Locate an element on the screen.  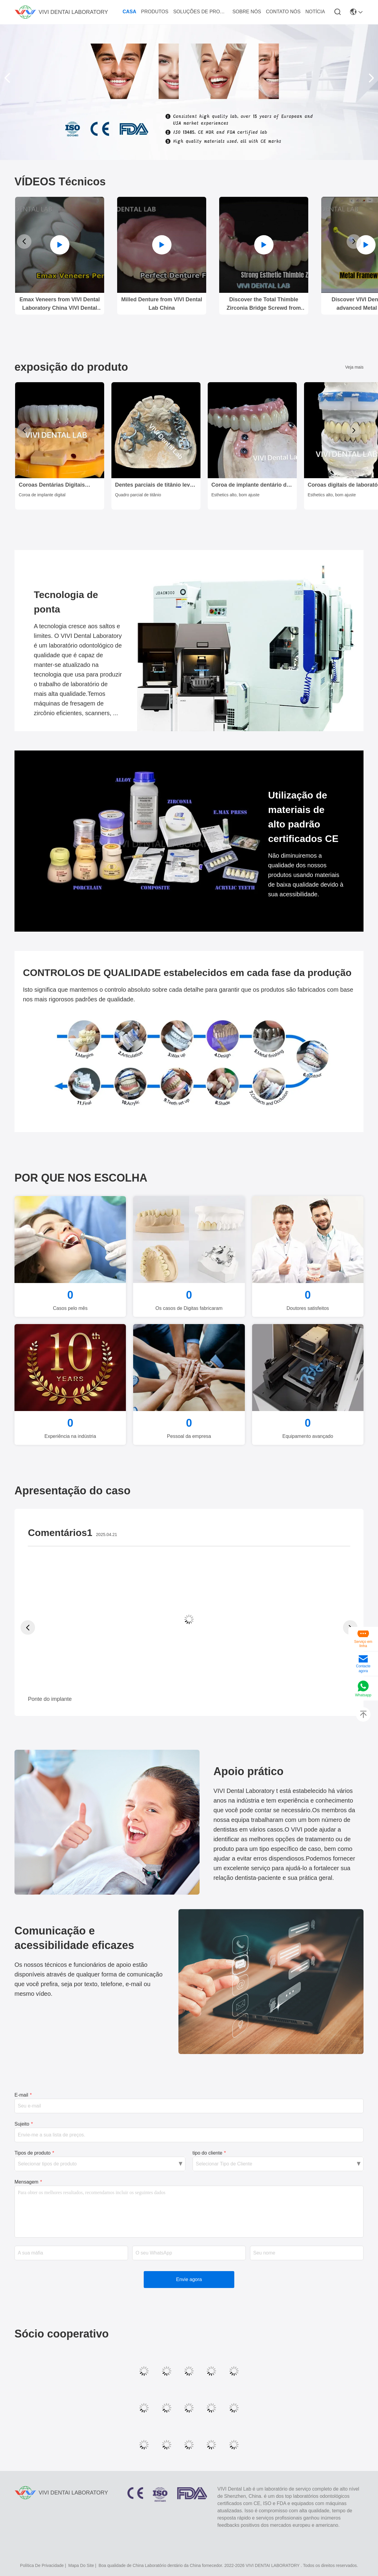
Milled Denture from VIVI Dental Lab China is located at coordinates (161, 303).